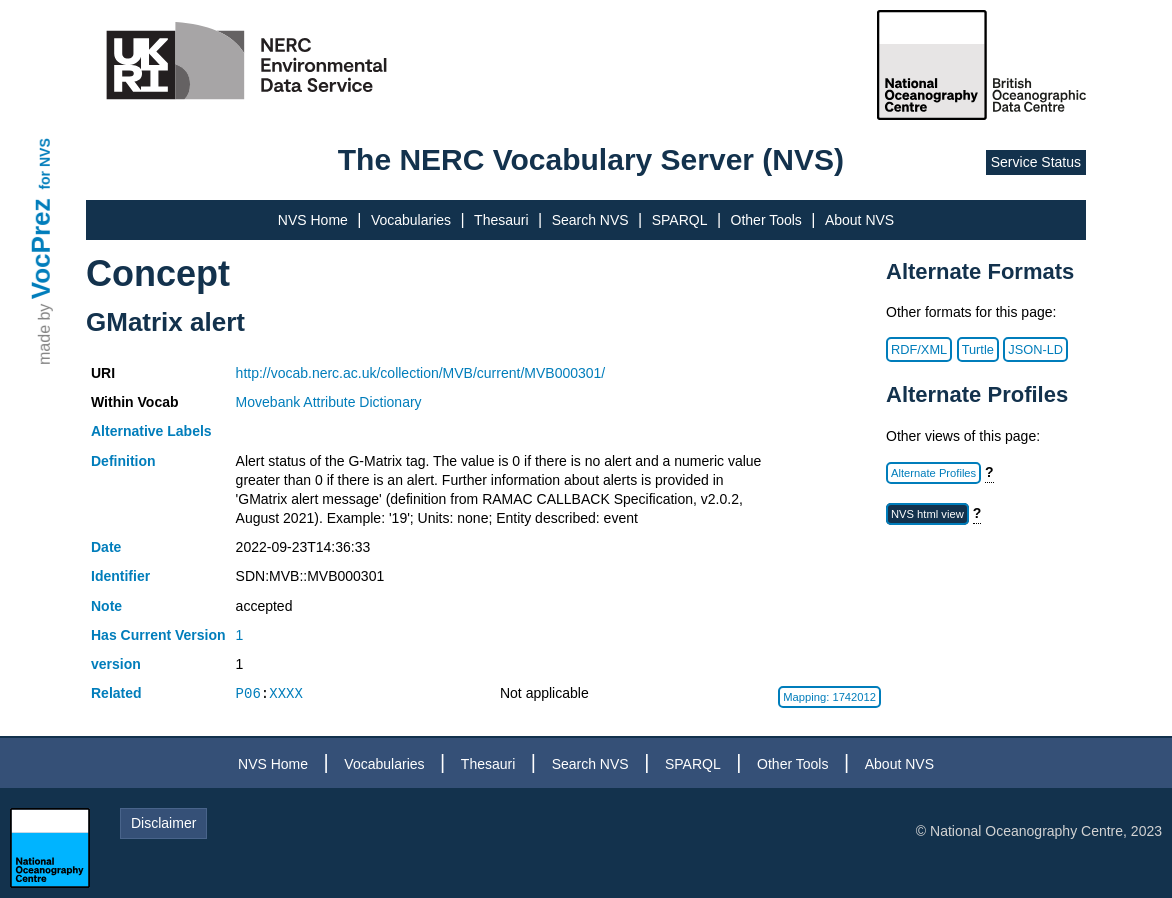  What do you see at coordinates (248, 693) in the screenshot?
I see `P06` at bounding box center [248, 693].